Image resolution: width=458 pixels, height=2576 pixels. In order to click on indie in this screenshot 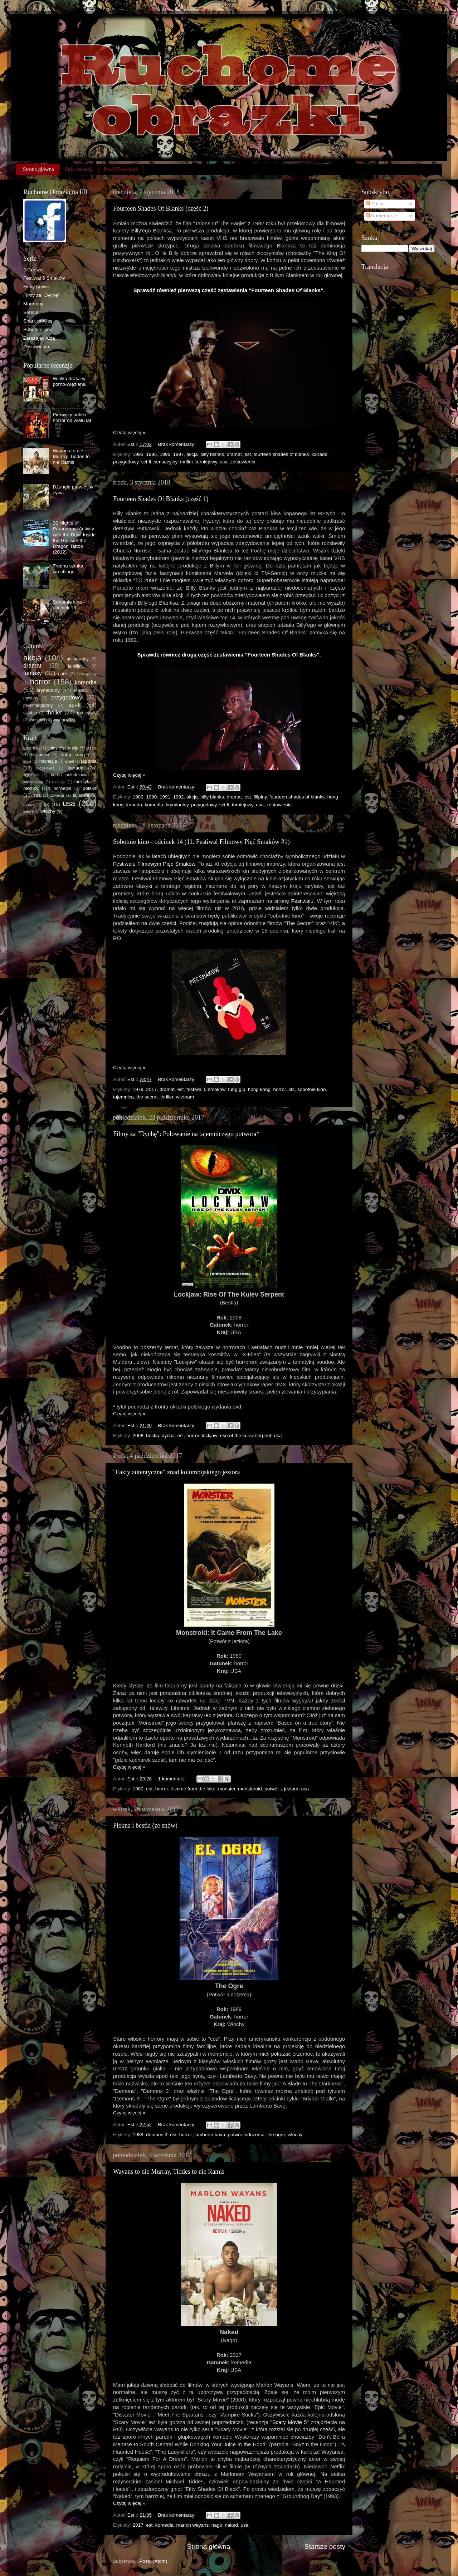, I will do `click(27, 761)`.